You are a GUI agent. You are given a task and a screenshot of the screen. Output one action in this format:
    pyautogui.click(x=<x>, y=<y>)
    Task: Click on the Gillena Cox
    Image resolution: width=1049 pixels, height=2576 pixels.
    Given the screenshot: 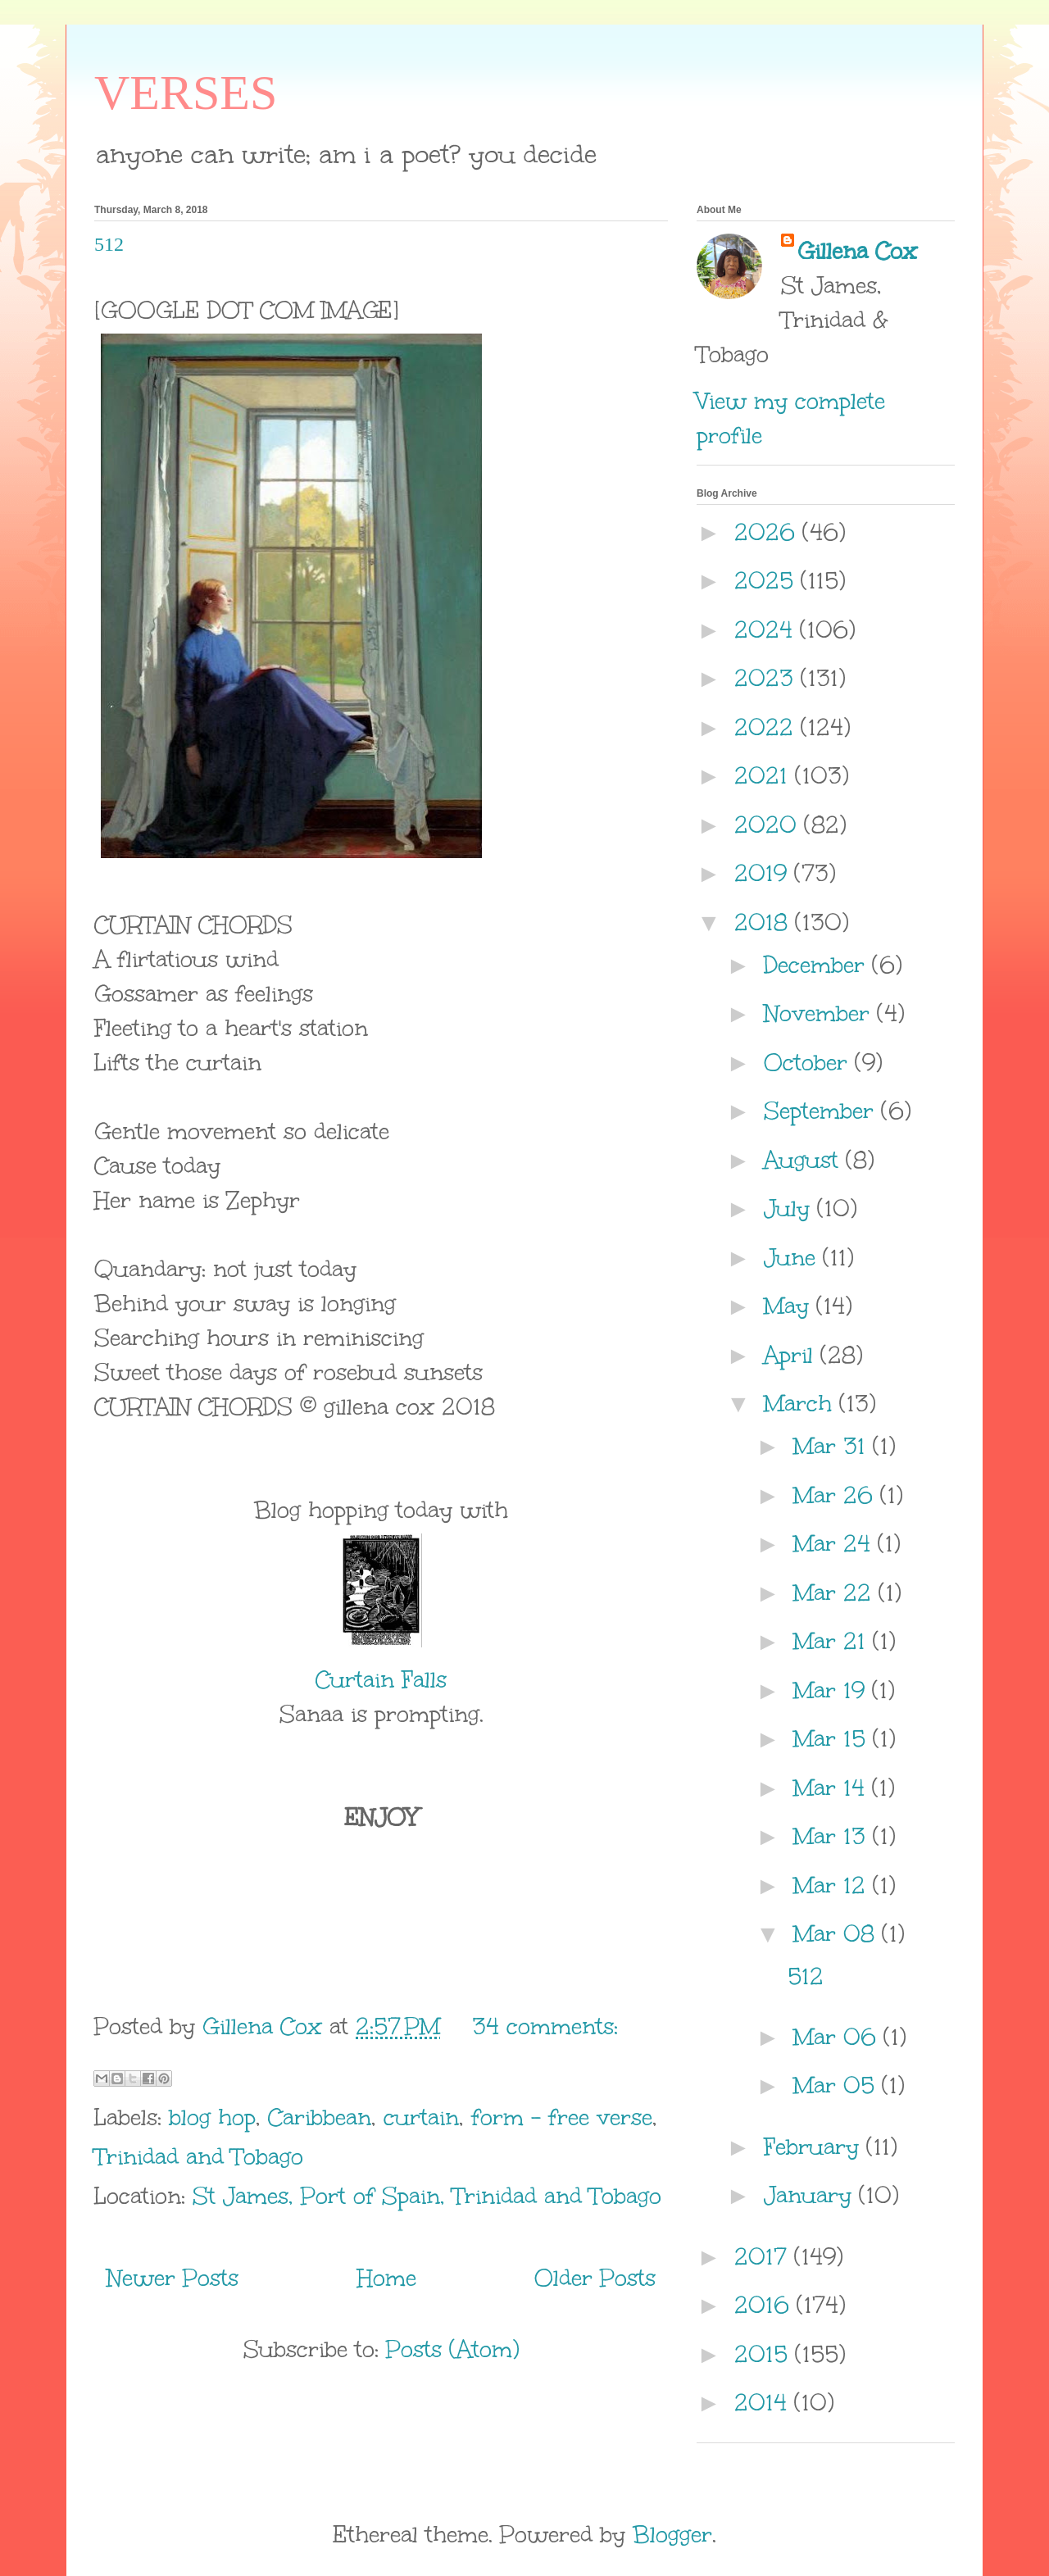 What is the action you would take?
    pyautogui.click(x=857, y=251)
    